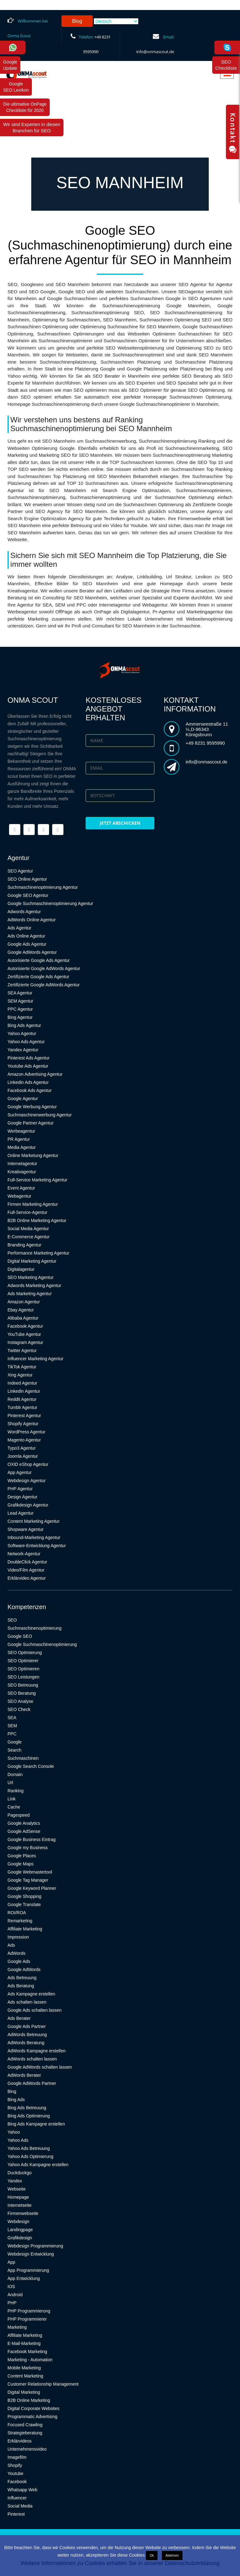 The width and height of the screenshot is (240, 2576). Describe the element at coordinates (14, 1750) in the screenshot. I see `Search` at that location.